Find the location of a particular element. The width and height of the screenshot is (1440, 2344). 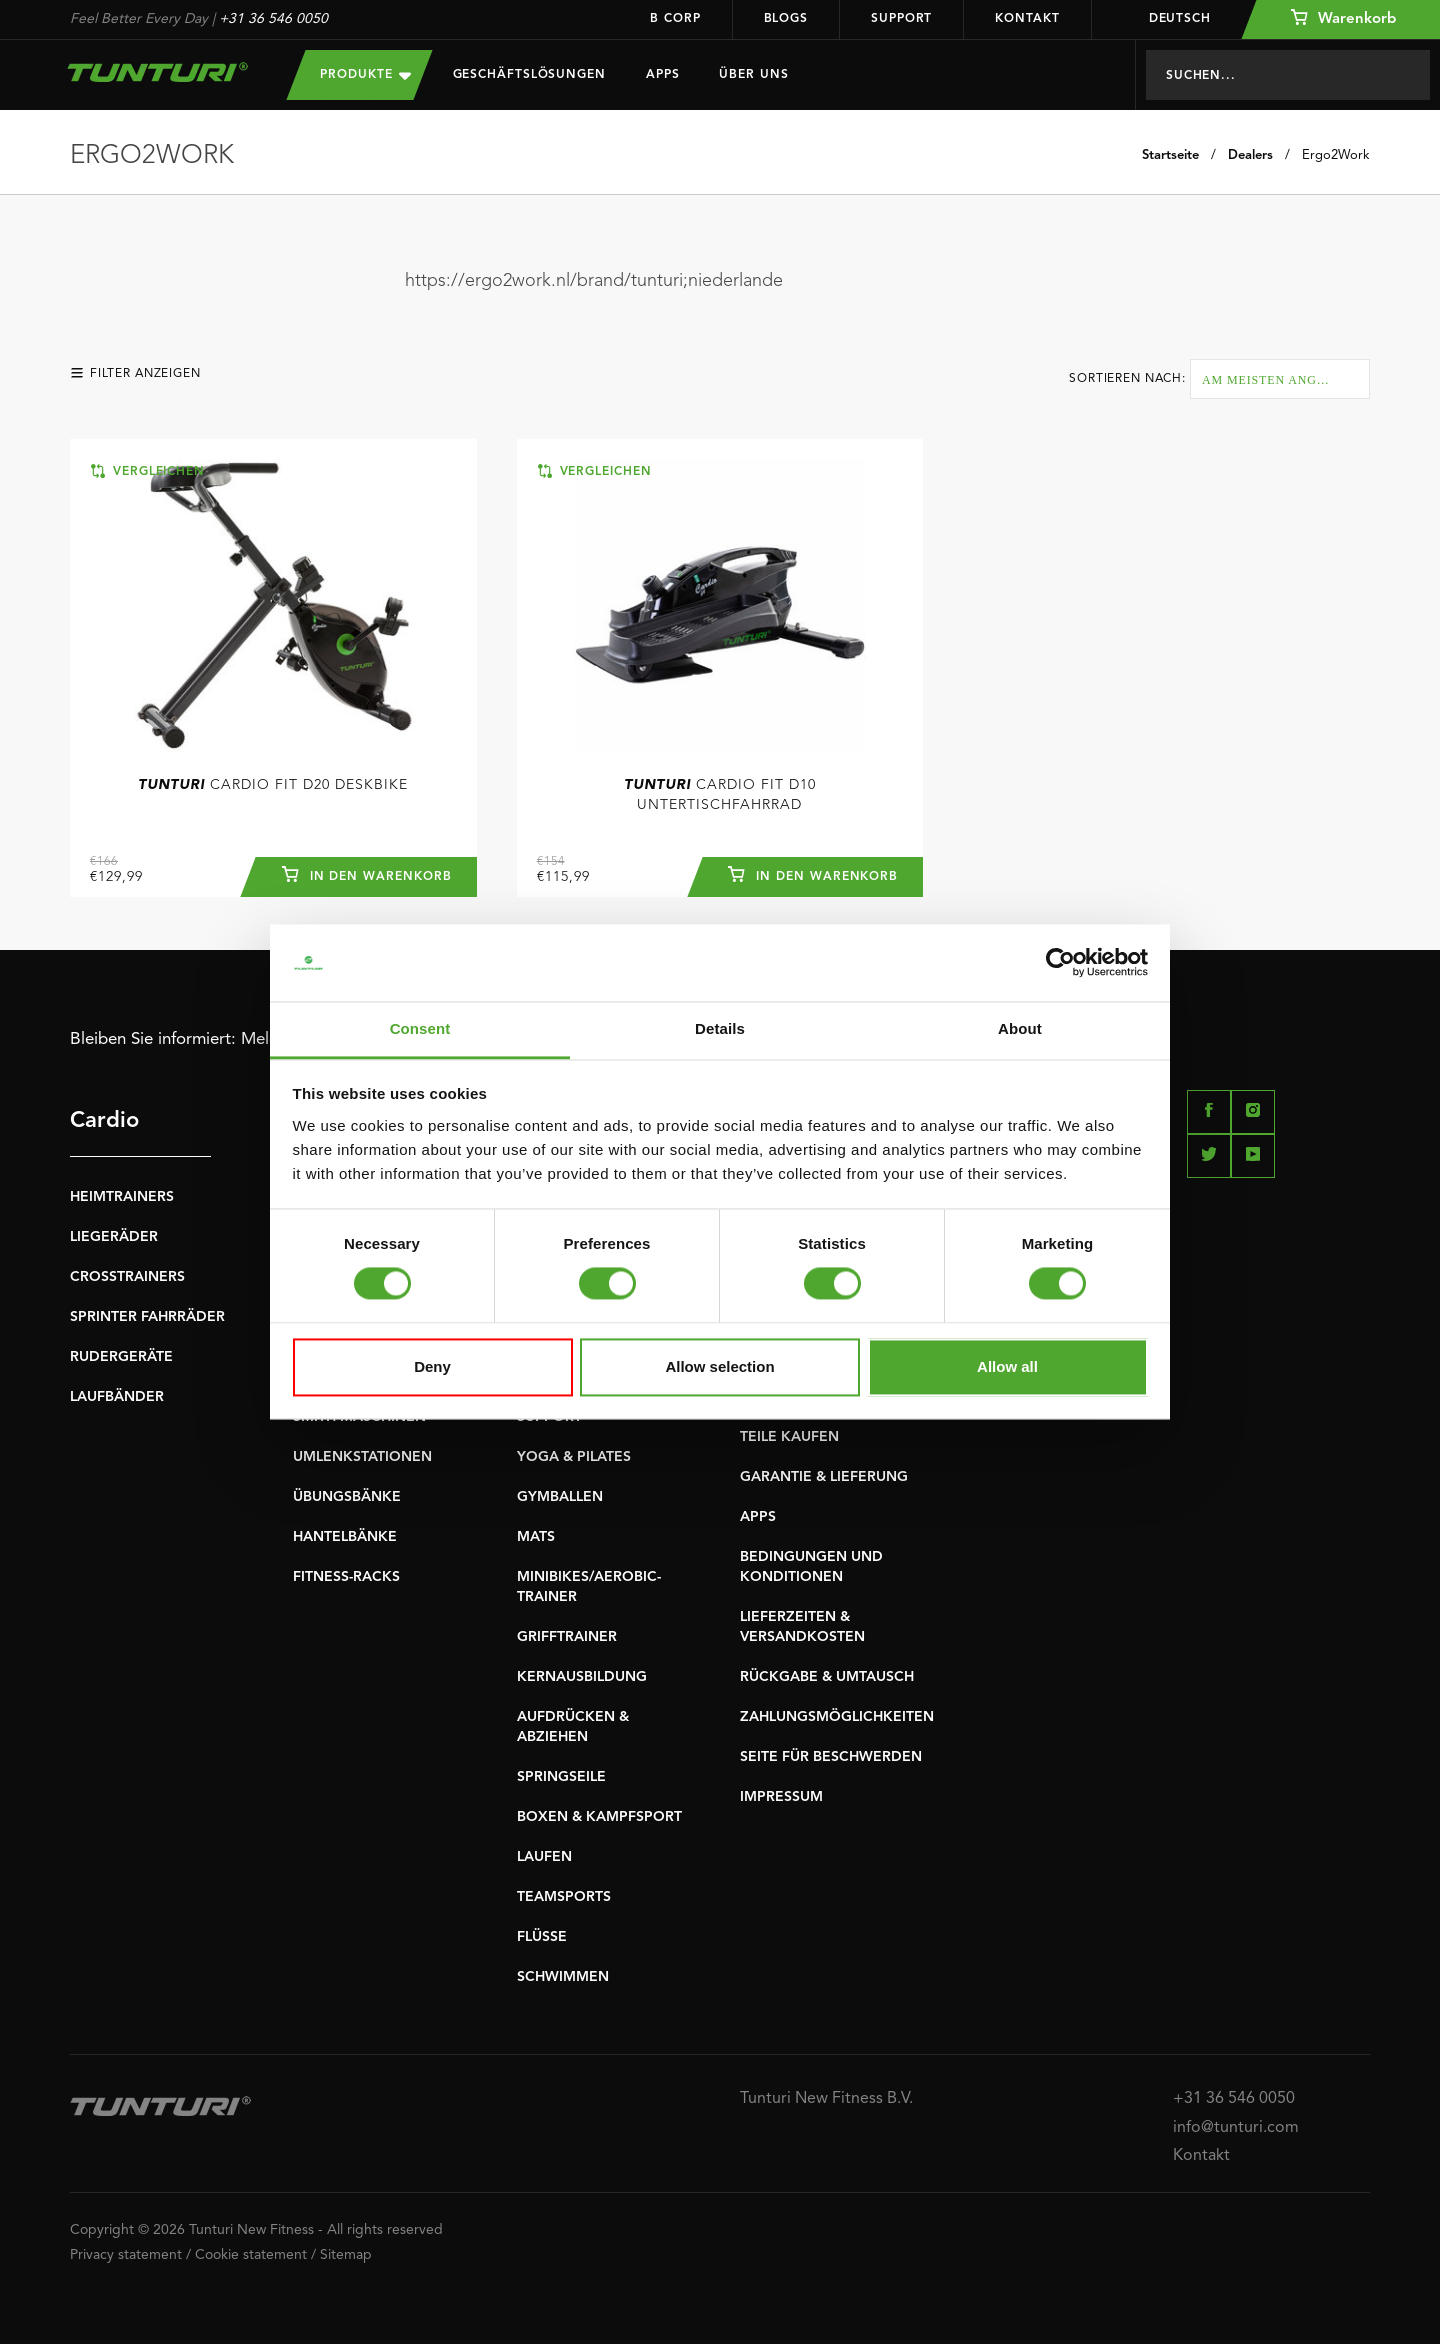

Am meisten angesehen [textbox] is located at coordinates (1285, 380).